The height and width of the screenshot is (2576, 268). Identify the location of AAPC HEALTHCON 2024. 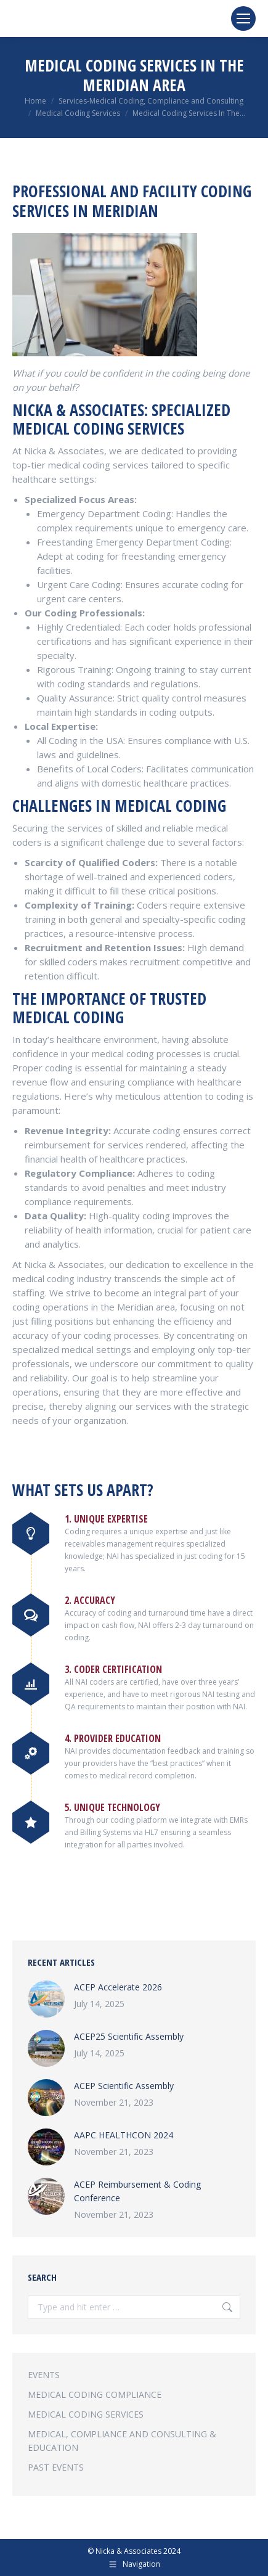
(123, 2135).